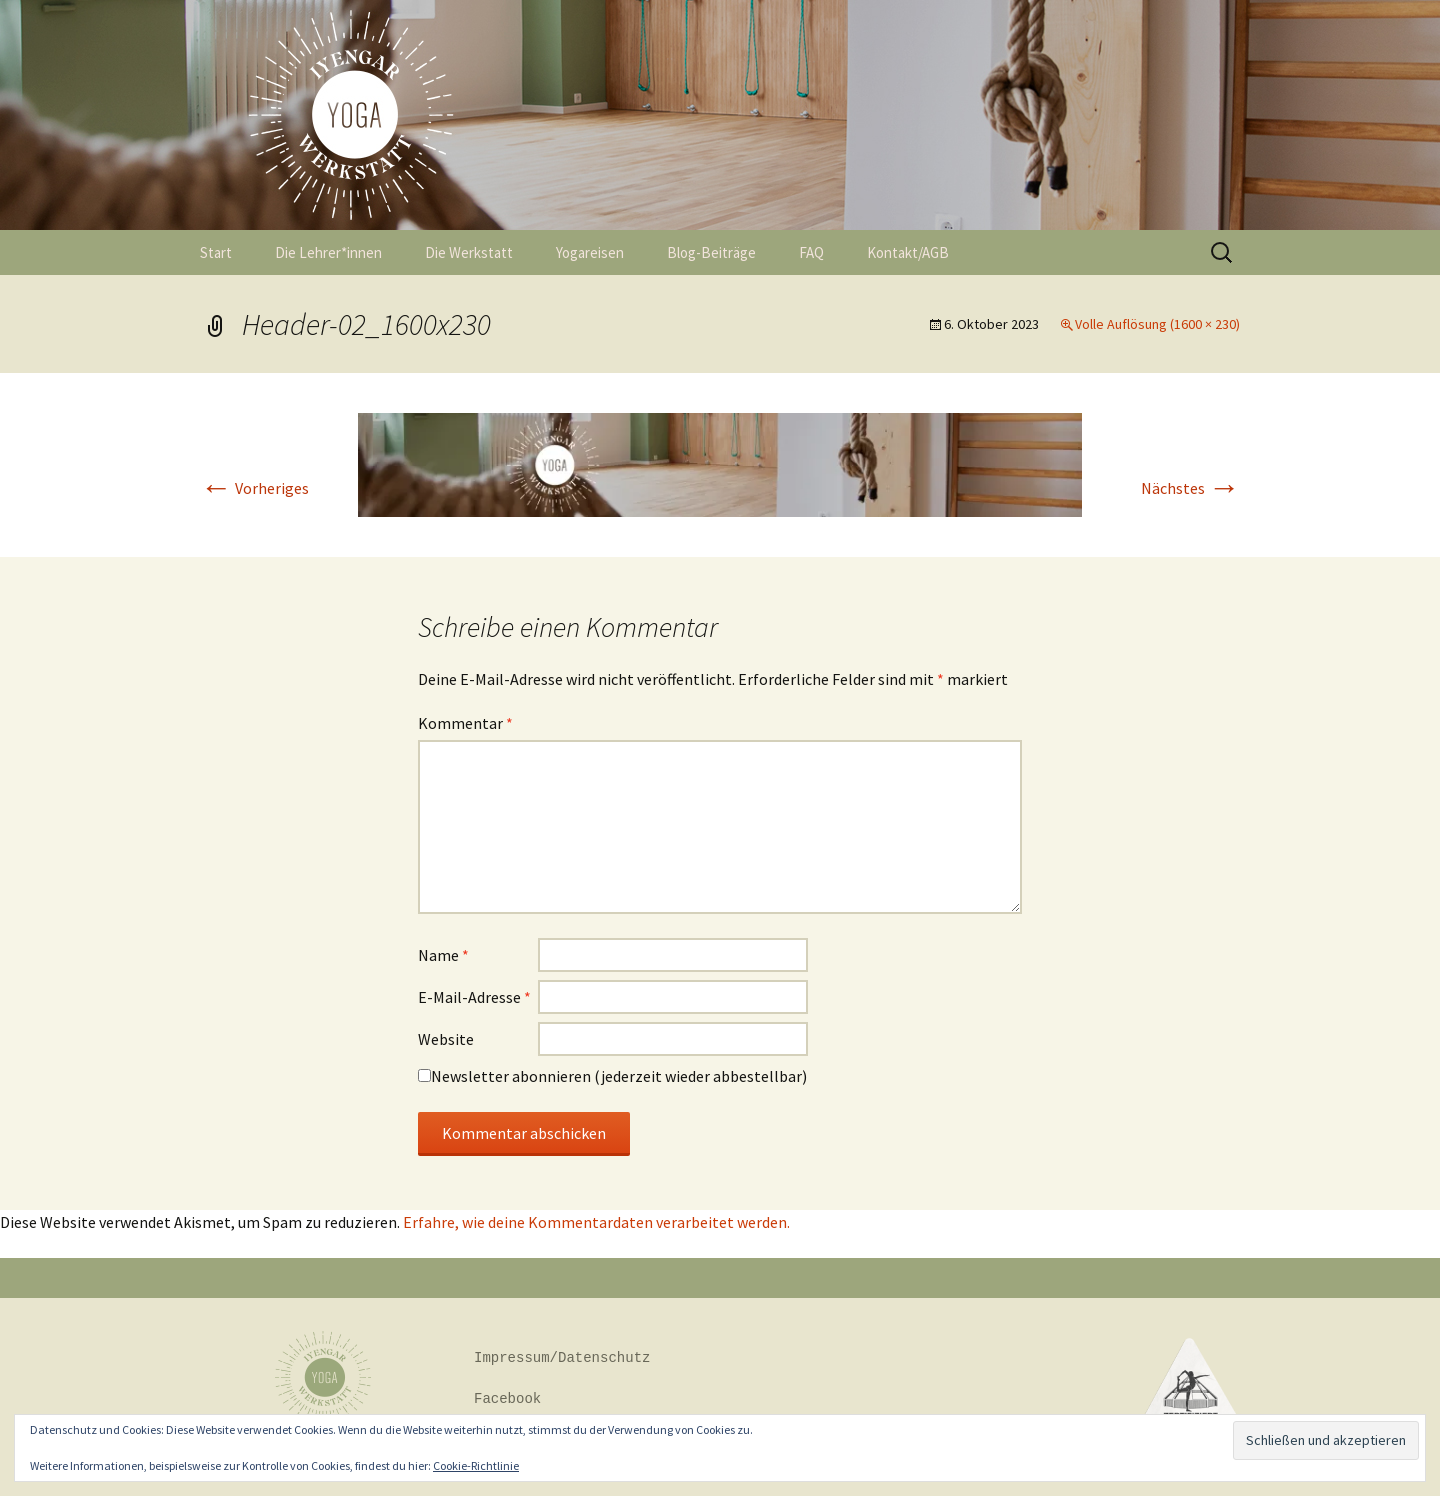 The image size is (1440, 1496). I want to click on Blog-Beiträge, so click(711, 252).